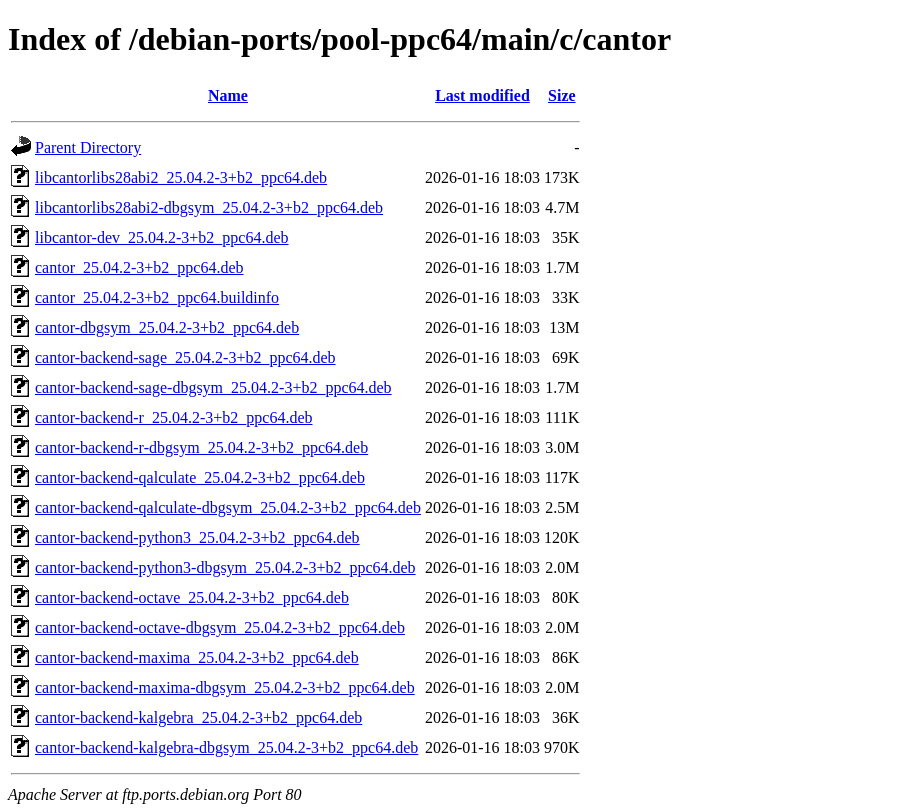  I want to click on cantor-backend-maxima_25.04.2-3+b2_ppc64.deb, so click(197, 657).